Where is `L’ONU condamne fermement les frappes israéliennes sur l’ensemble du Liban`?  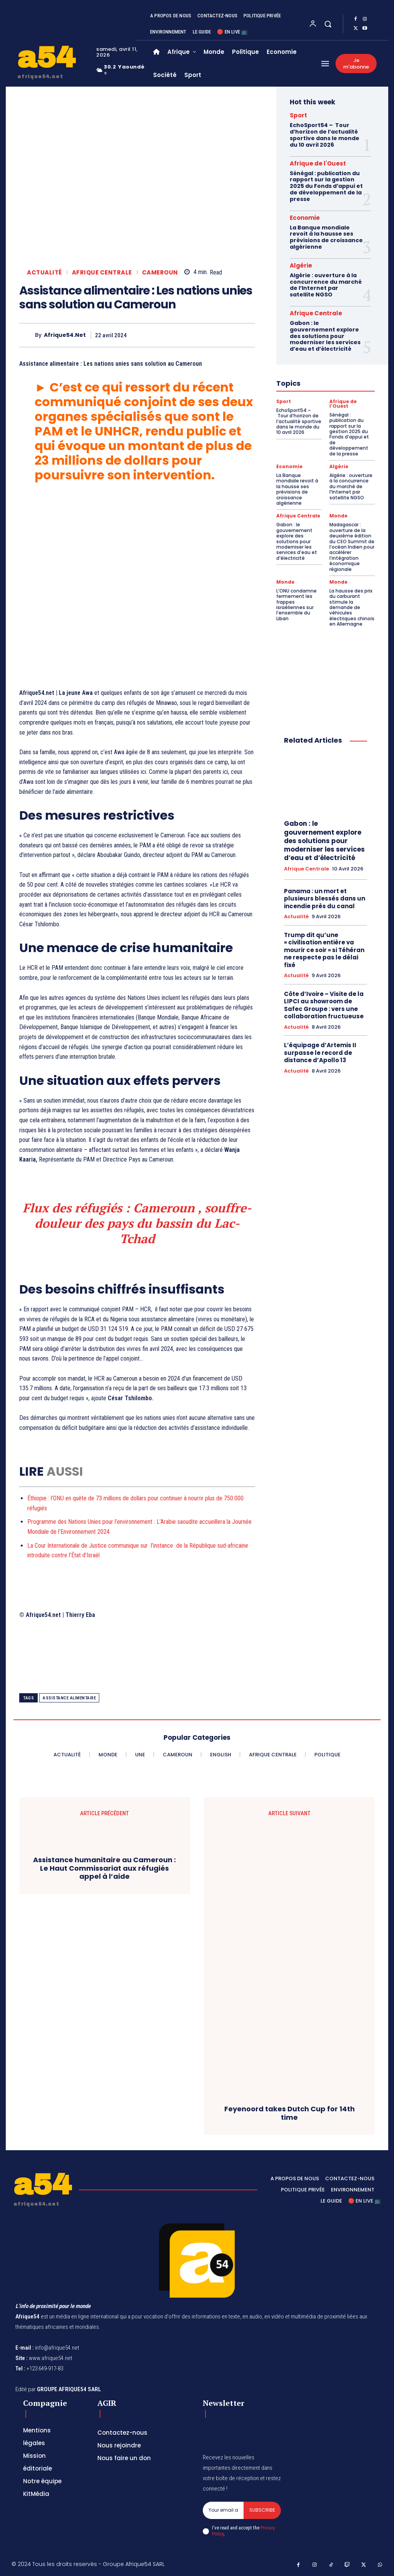
L’ONU condamne fermement les frappes israéliennes sur l’ensemble du Liban is located at coordinates (296, 605).